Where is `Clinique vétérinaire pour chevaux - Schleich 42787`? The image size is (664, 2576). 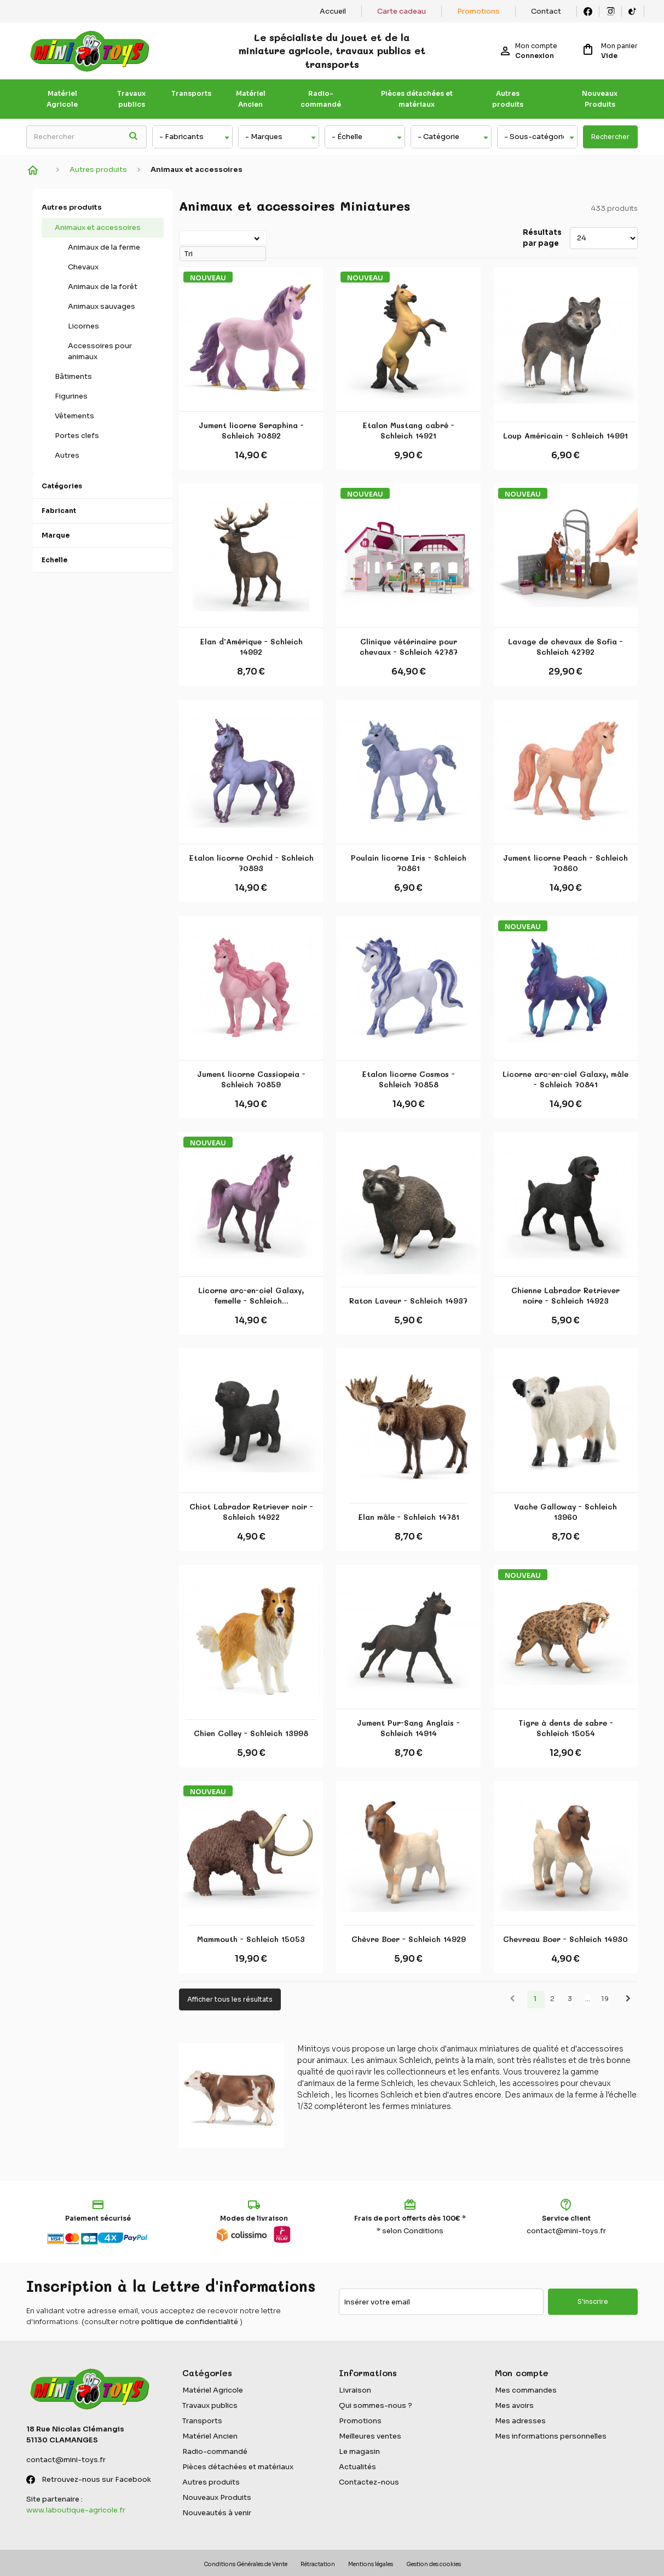 Clinique vétérinaire pour chevaux - Schleich 42787 is located at coordinates (409, 647).